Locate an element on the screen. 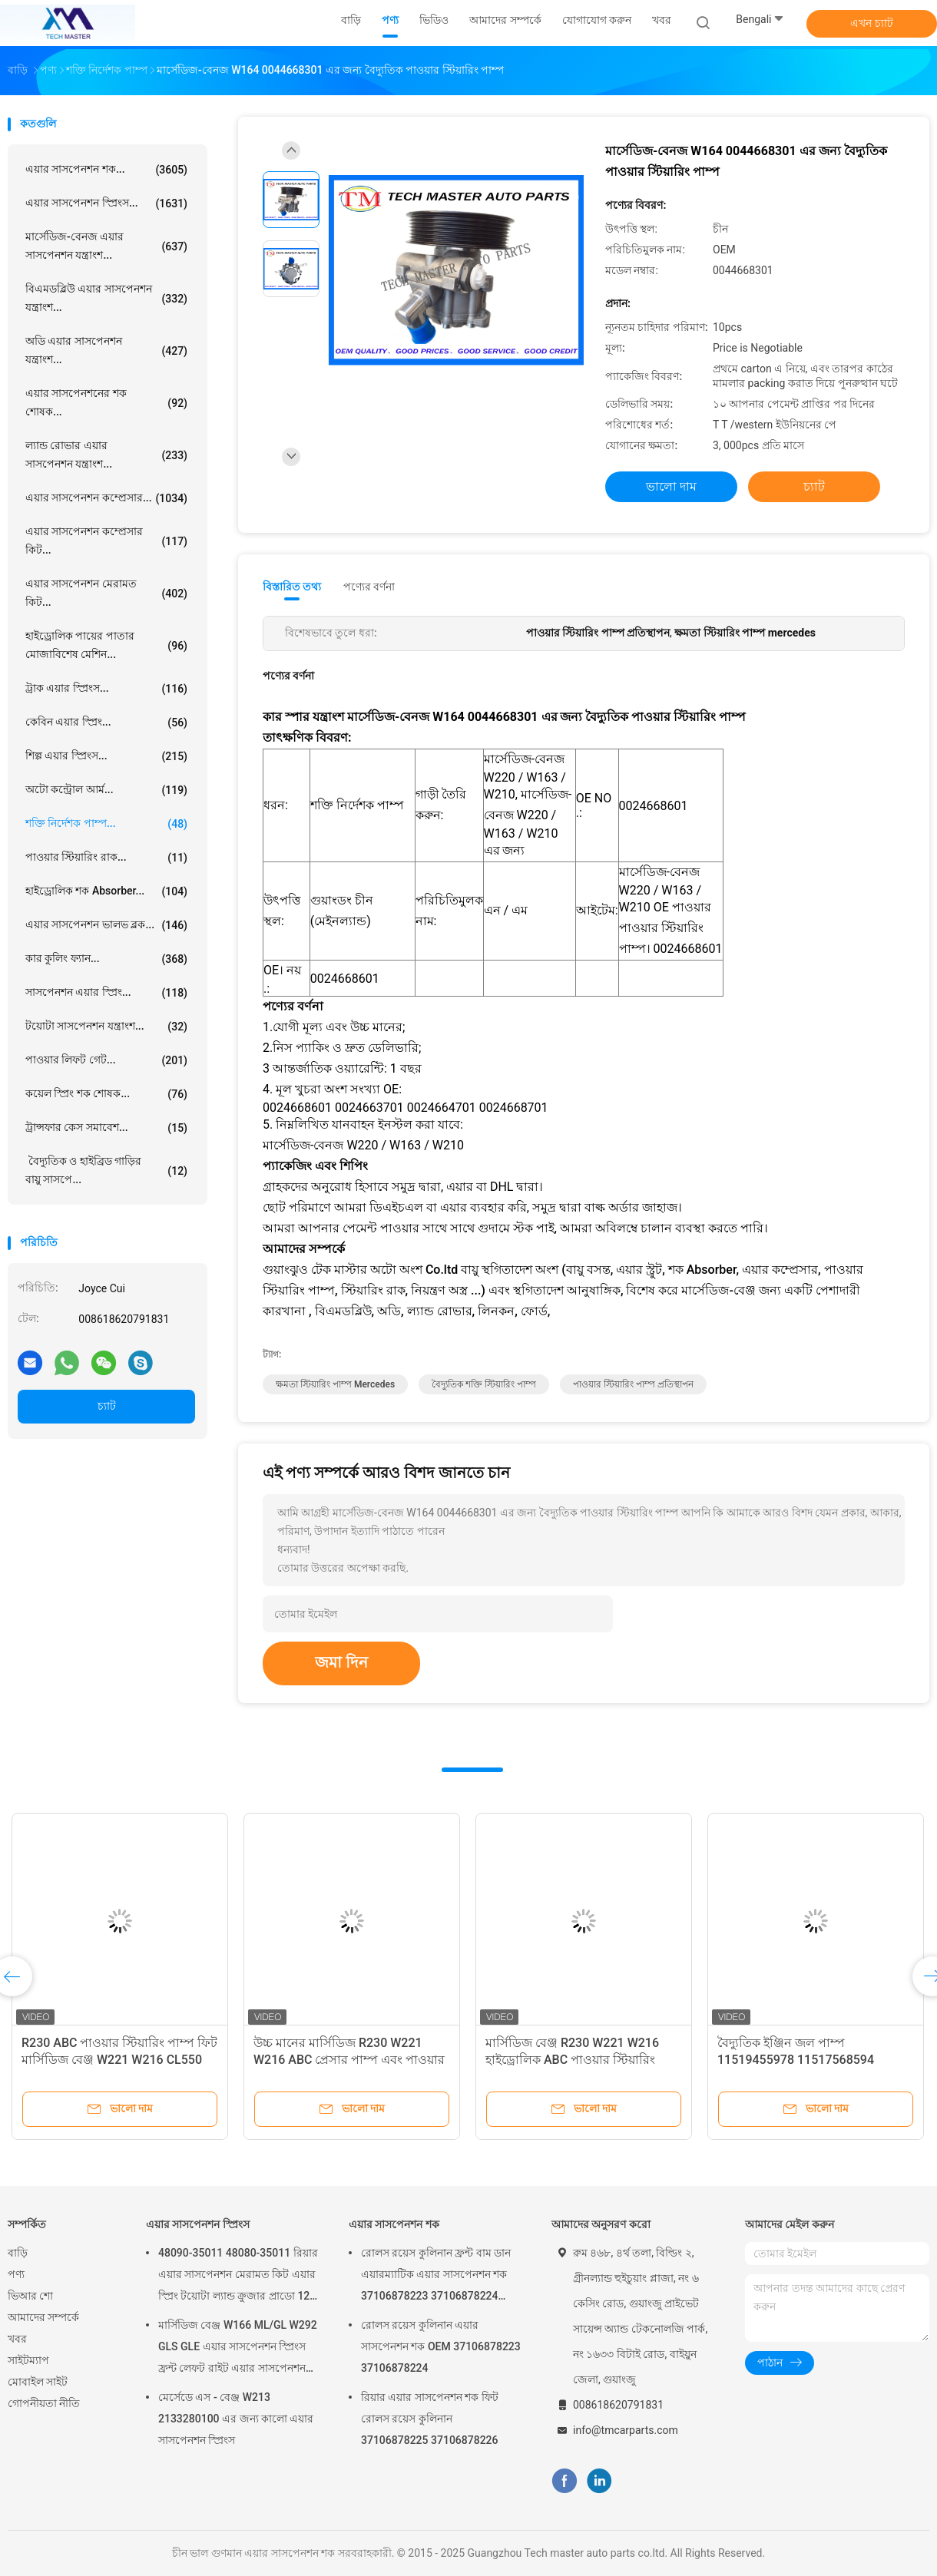 This screenshot has height=2576, width=937. এয়ার সাসপেনশন কম্প্রেসার... is located at coordinates (106, 498).